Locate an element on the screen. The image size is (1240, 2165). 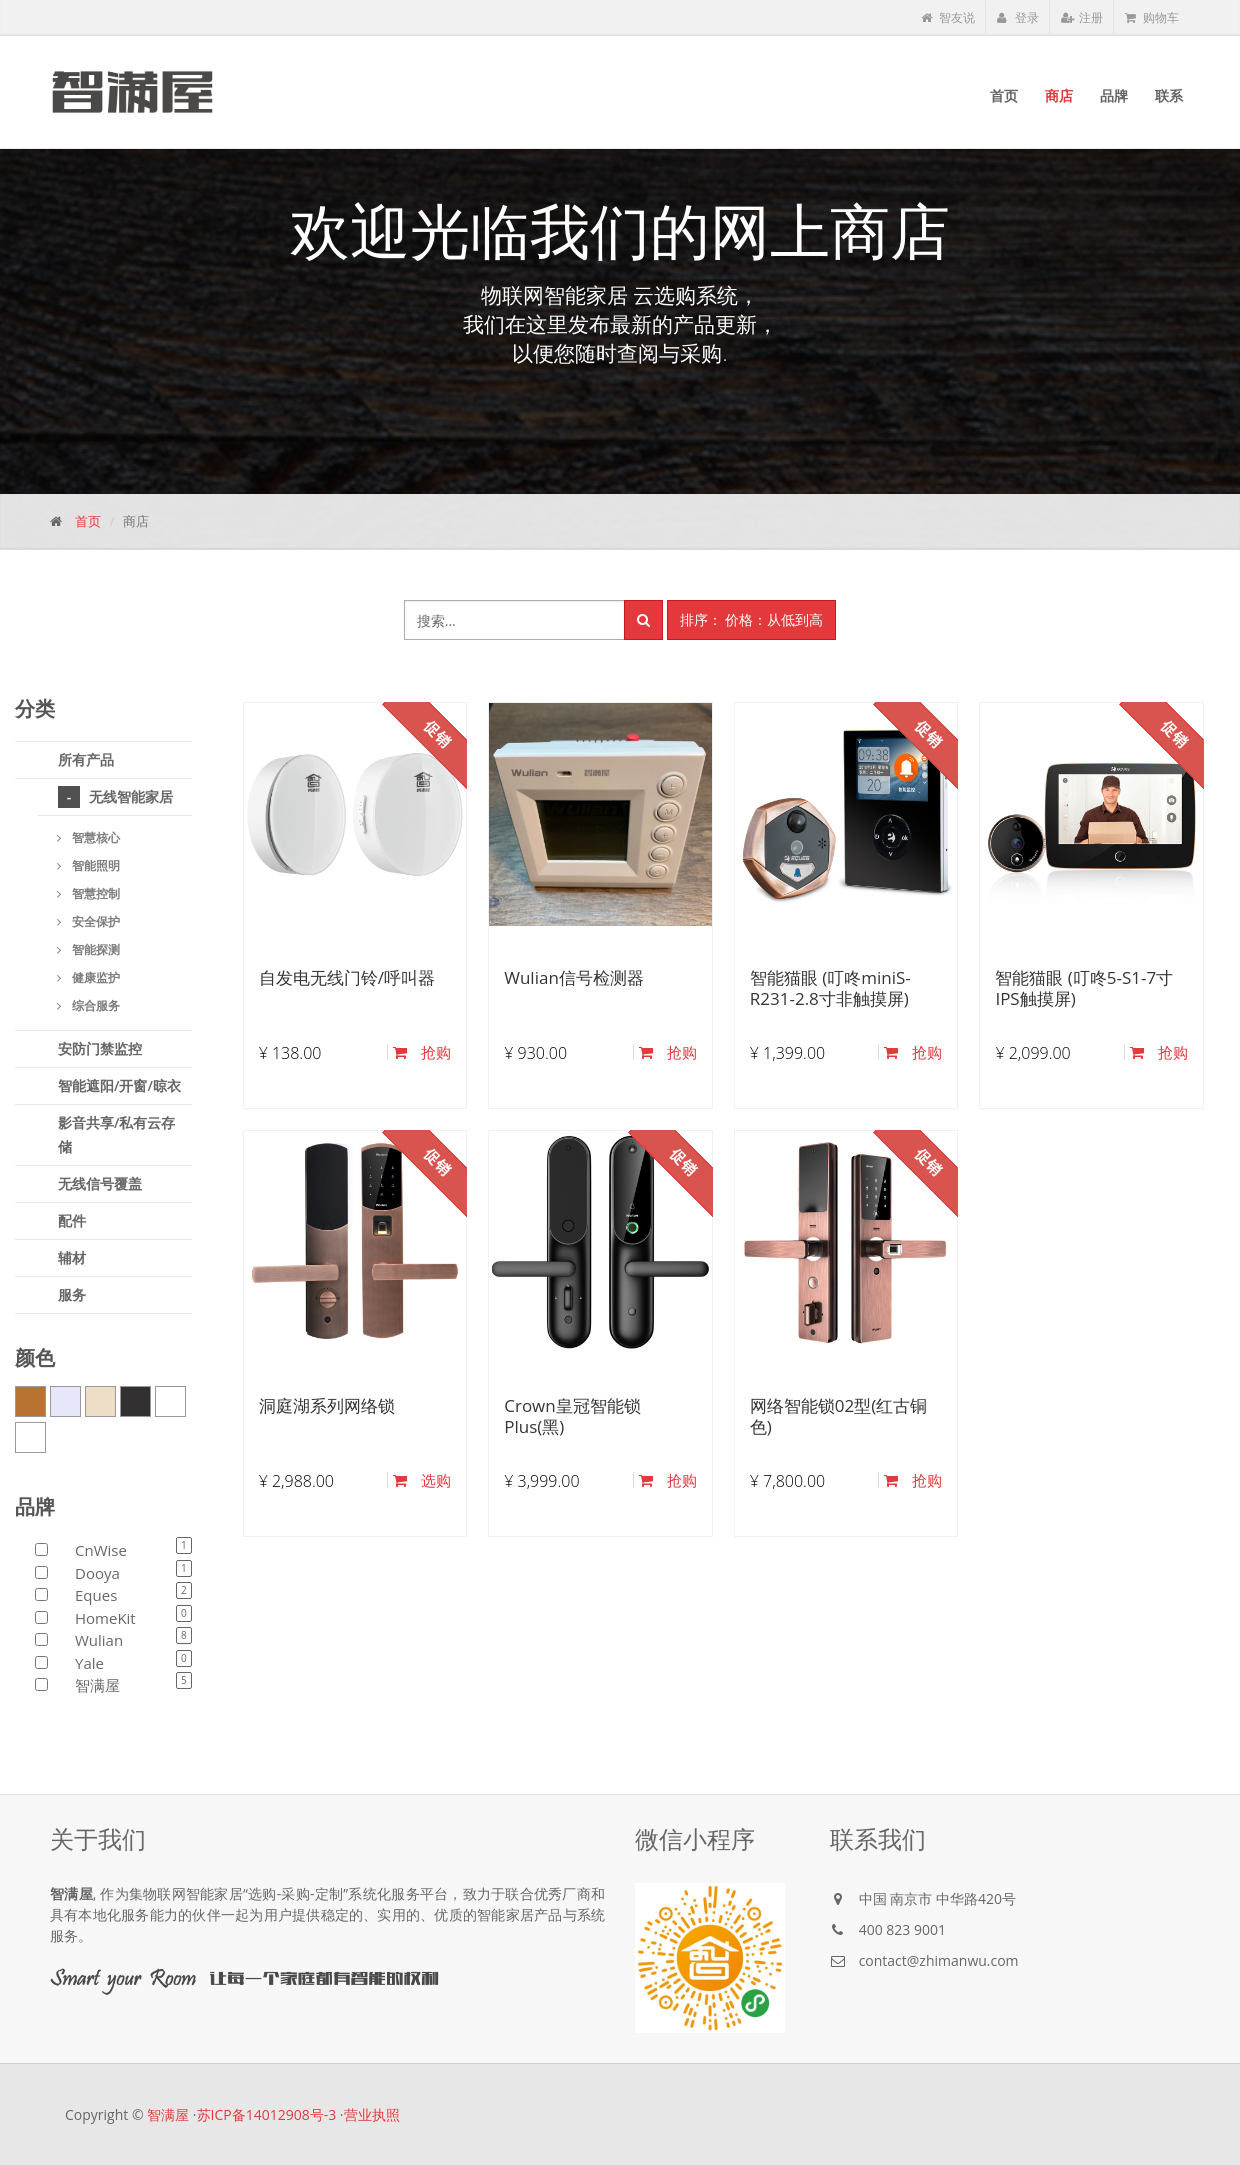
自发电无线门铃/呼叫器 is located at coordinates (347, 977).